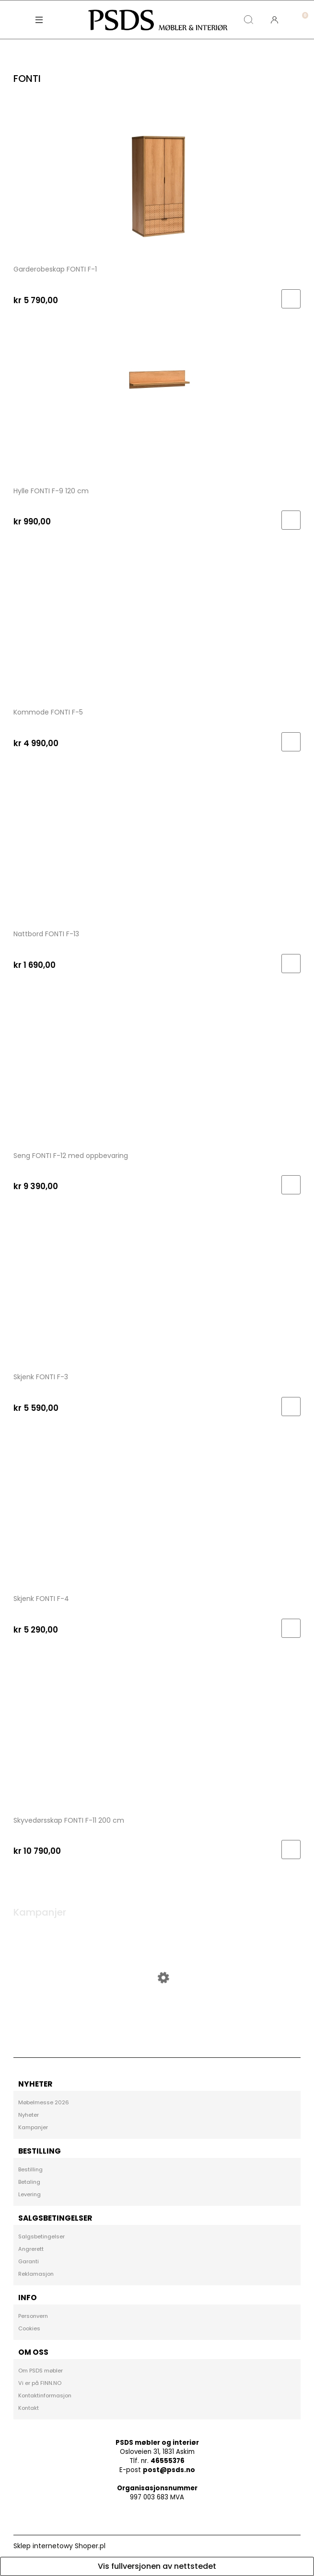 Image resolution: width=314 pixels, height=2576 pixels. Describe the element at coordinates (29, 2182) in the screenshot. I see `Betaling` at that location.